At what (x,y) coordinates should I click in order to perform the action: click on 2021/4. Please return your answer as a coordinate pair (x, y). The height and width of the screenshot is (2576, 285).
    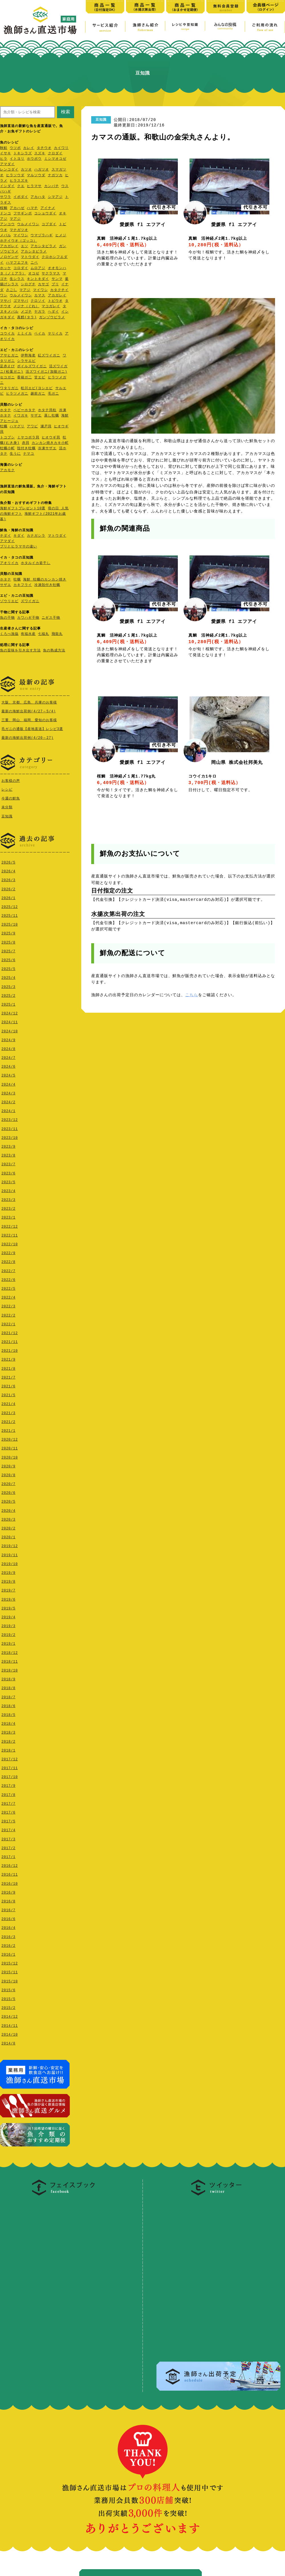
    Looking at the image, I should click on (8, 1402).